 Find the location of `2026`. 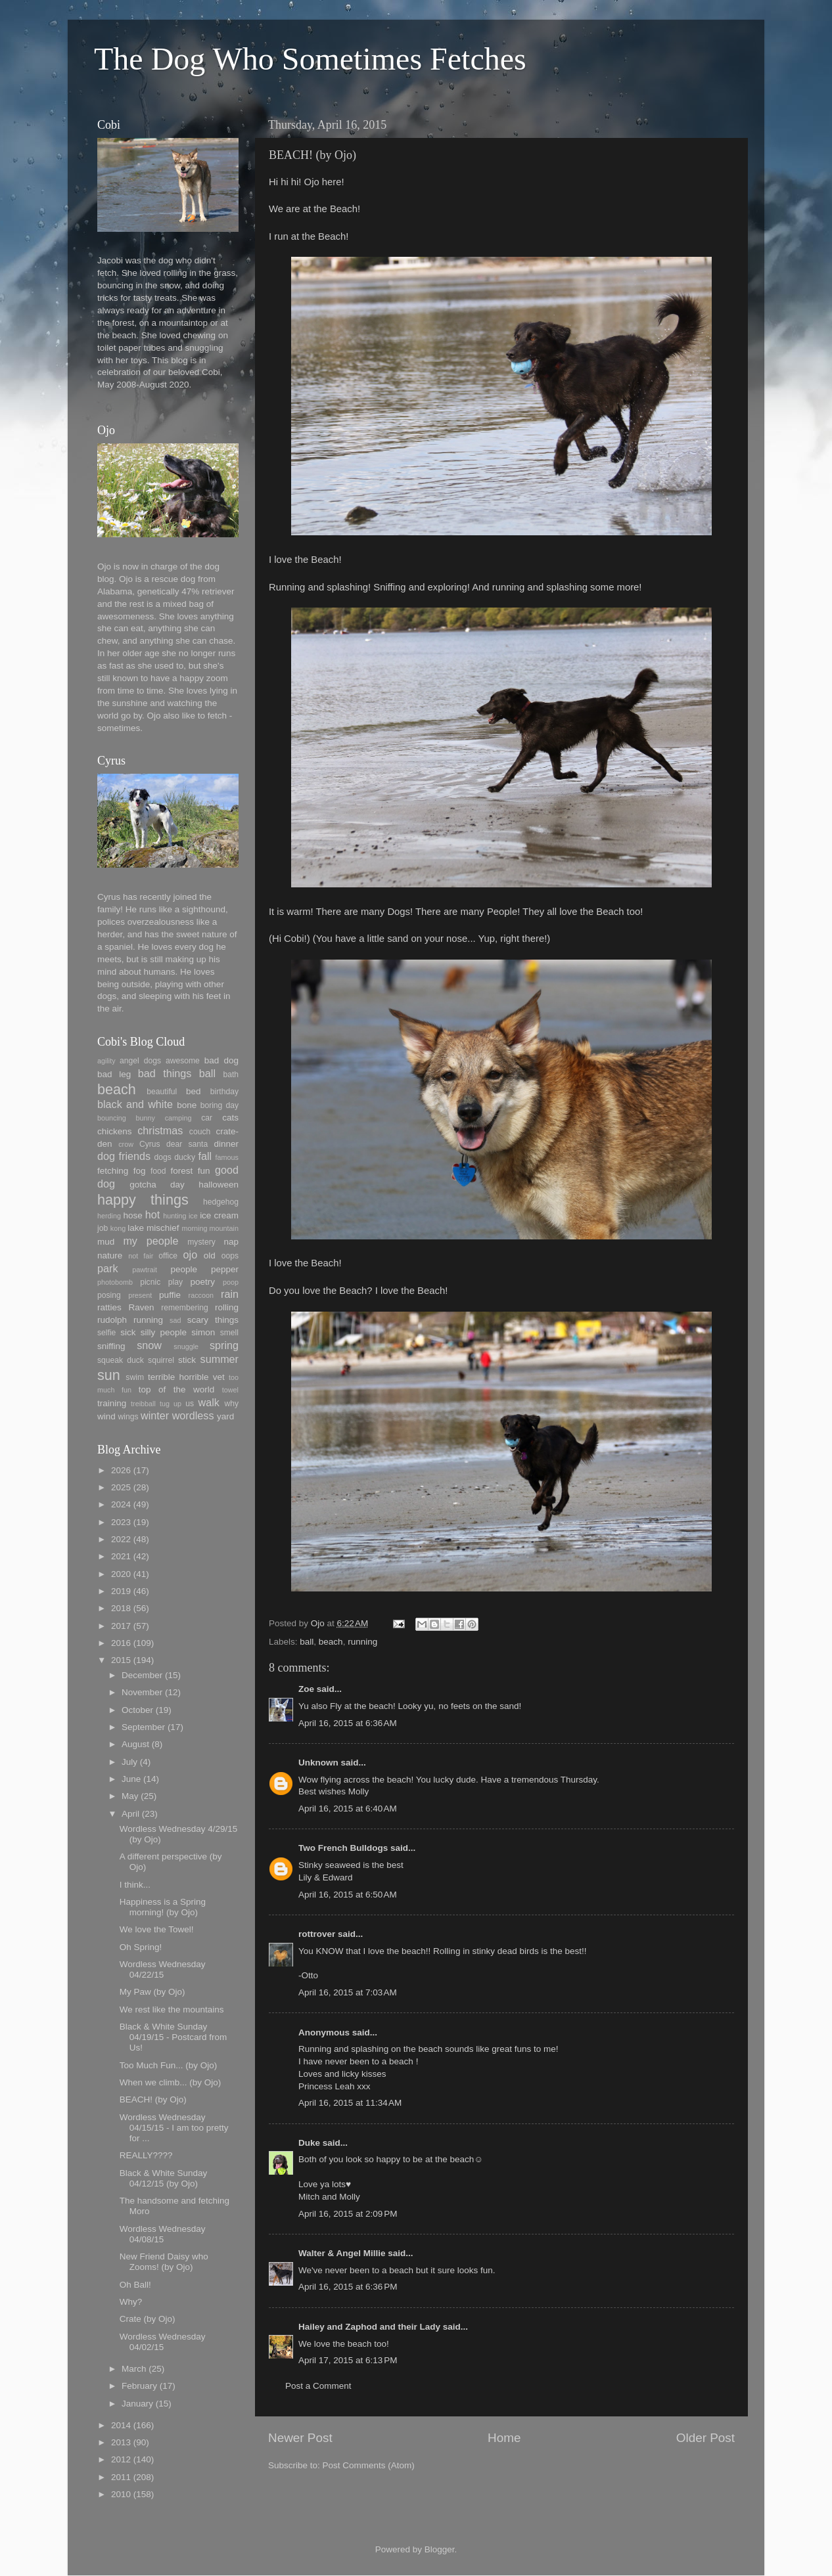

2026 is located at coordinates (121, 1470).